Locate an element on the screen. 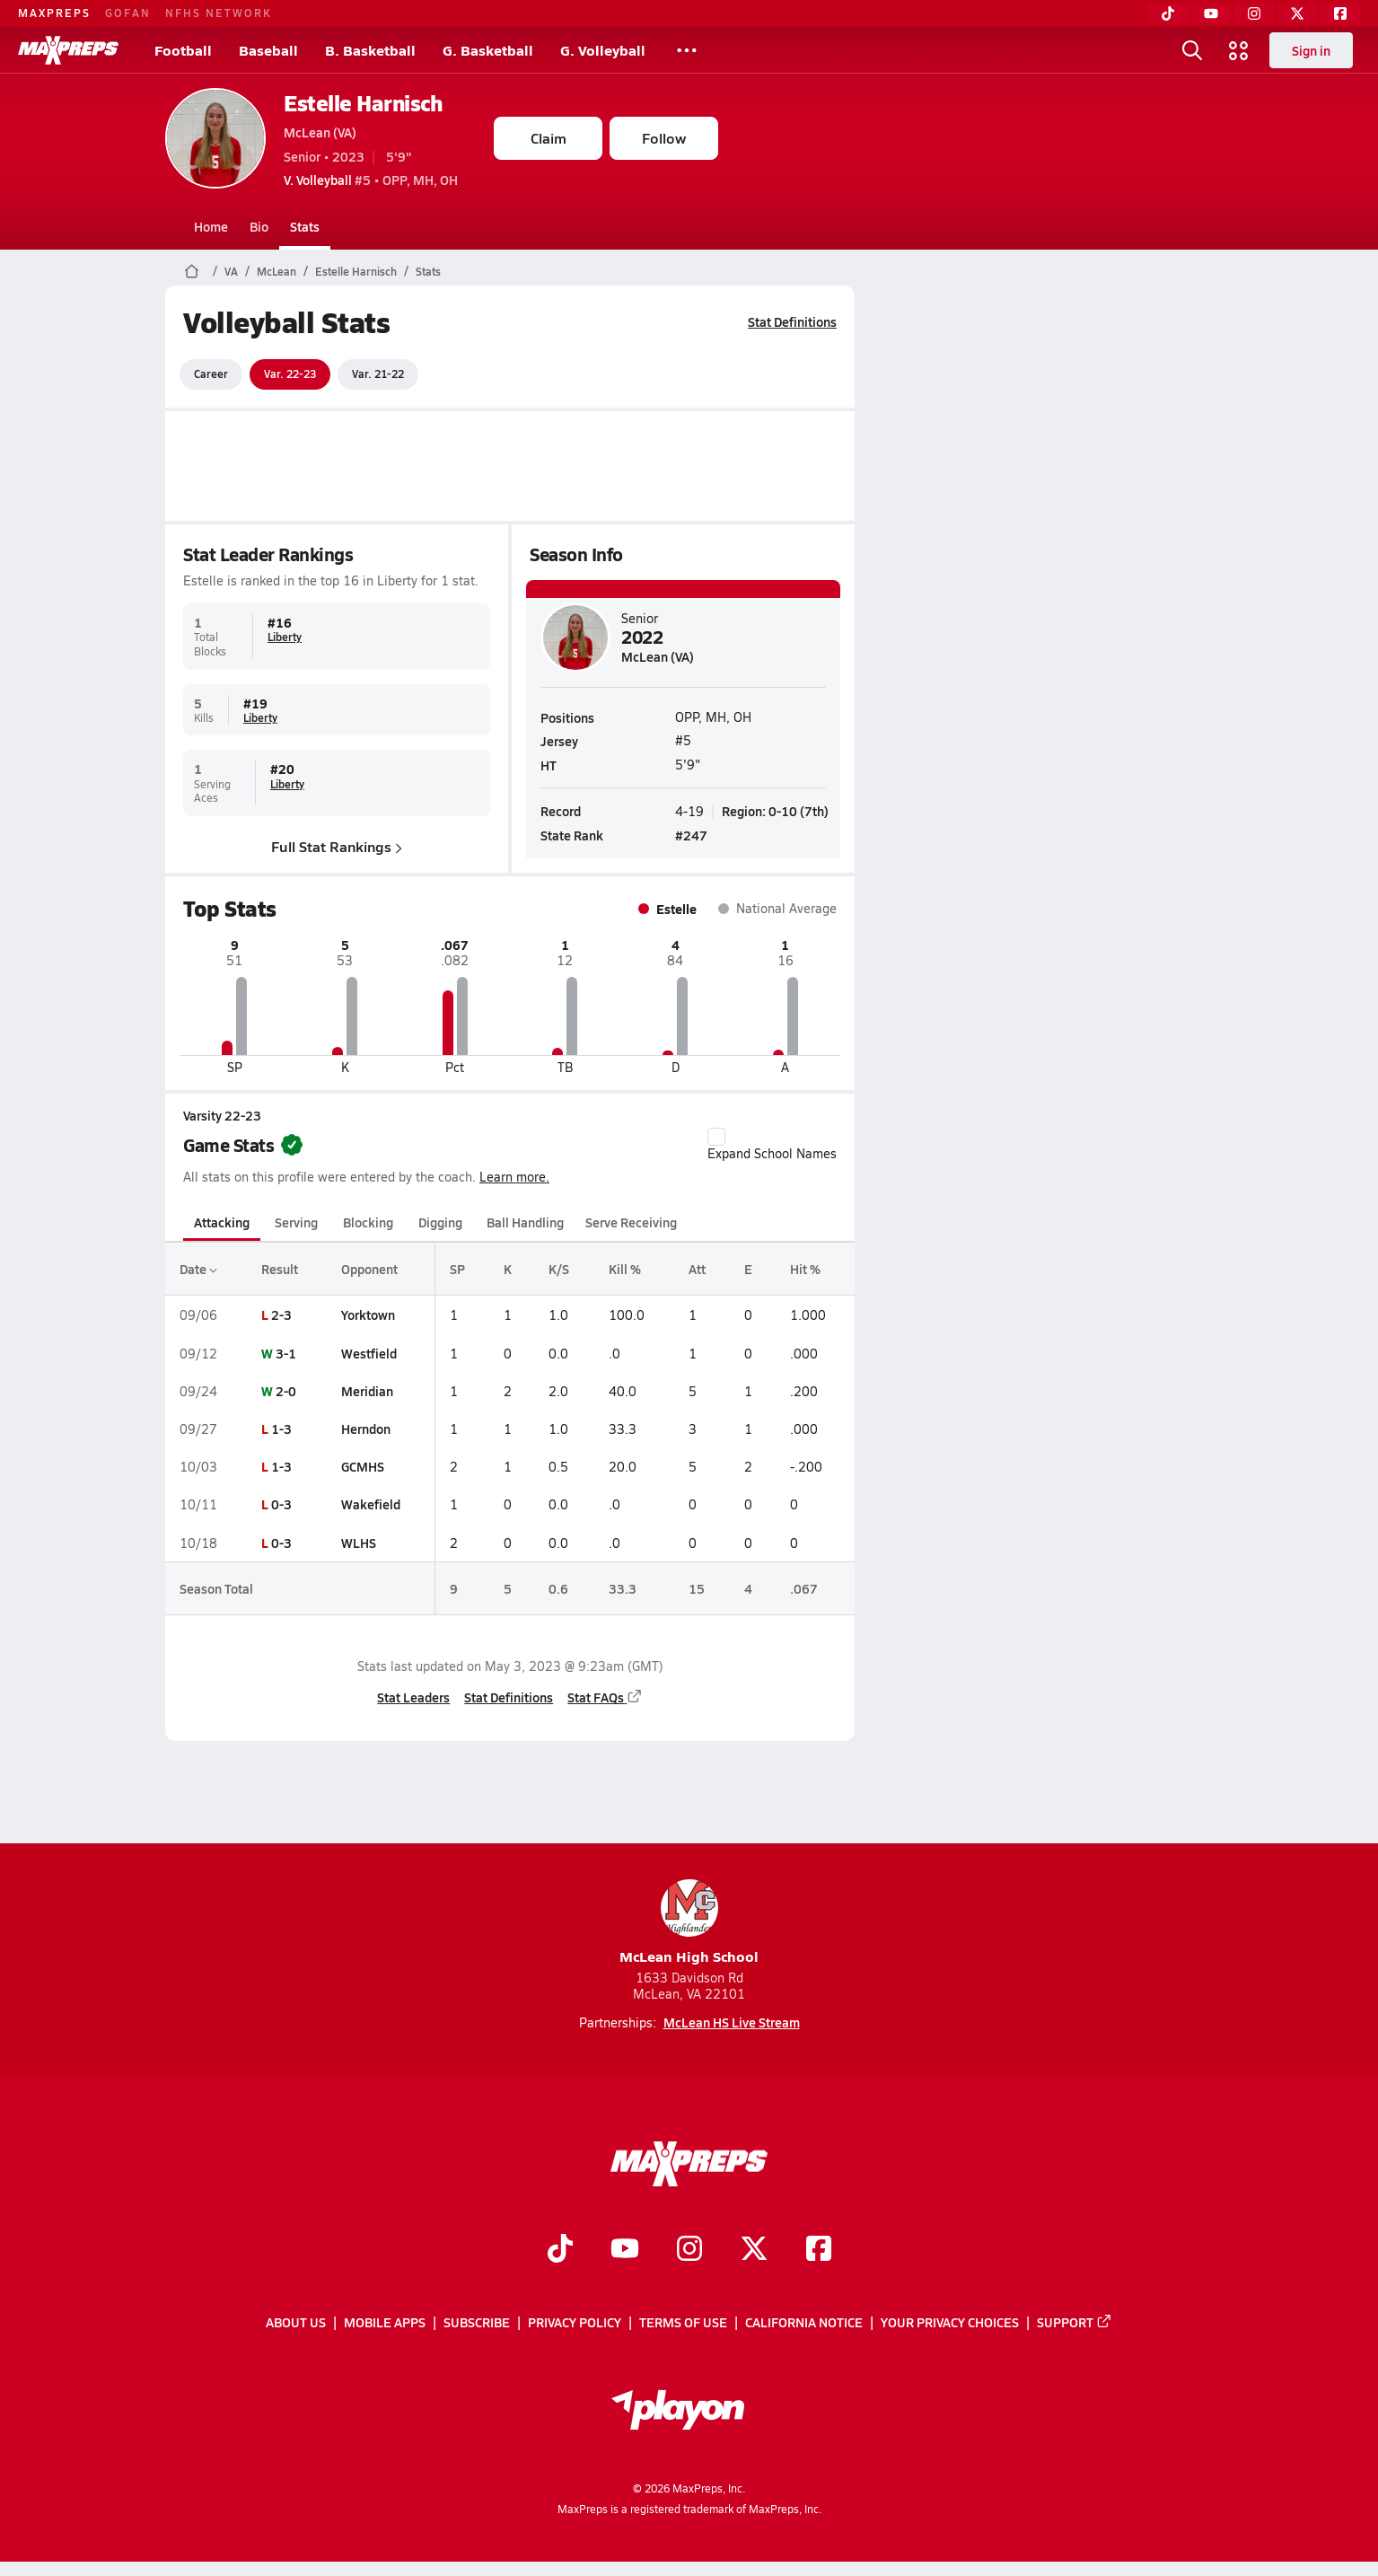  Terms of use is located at coordinates (683, 2322).